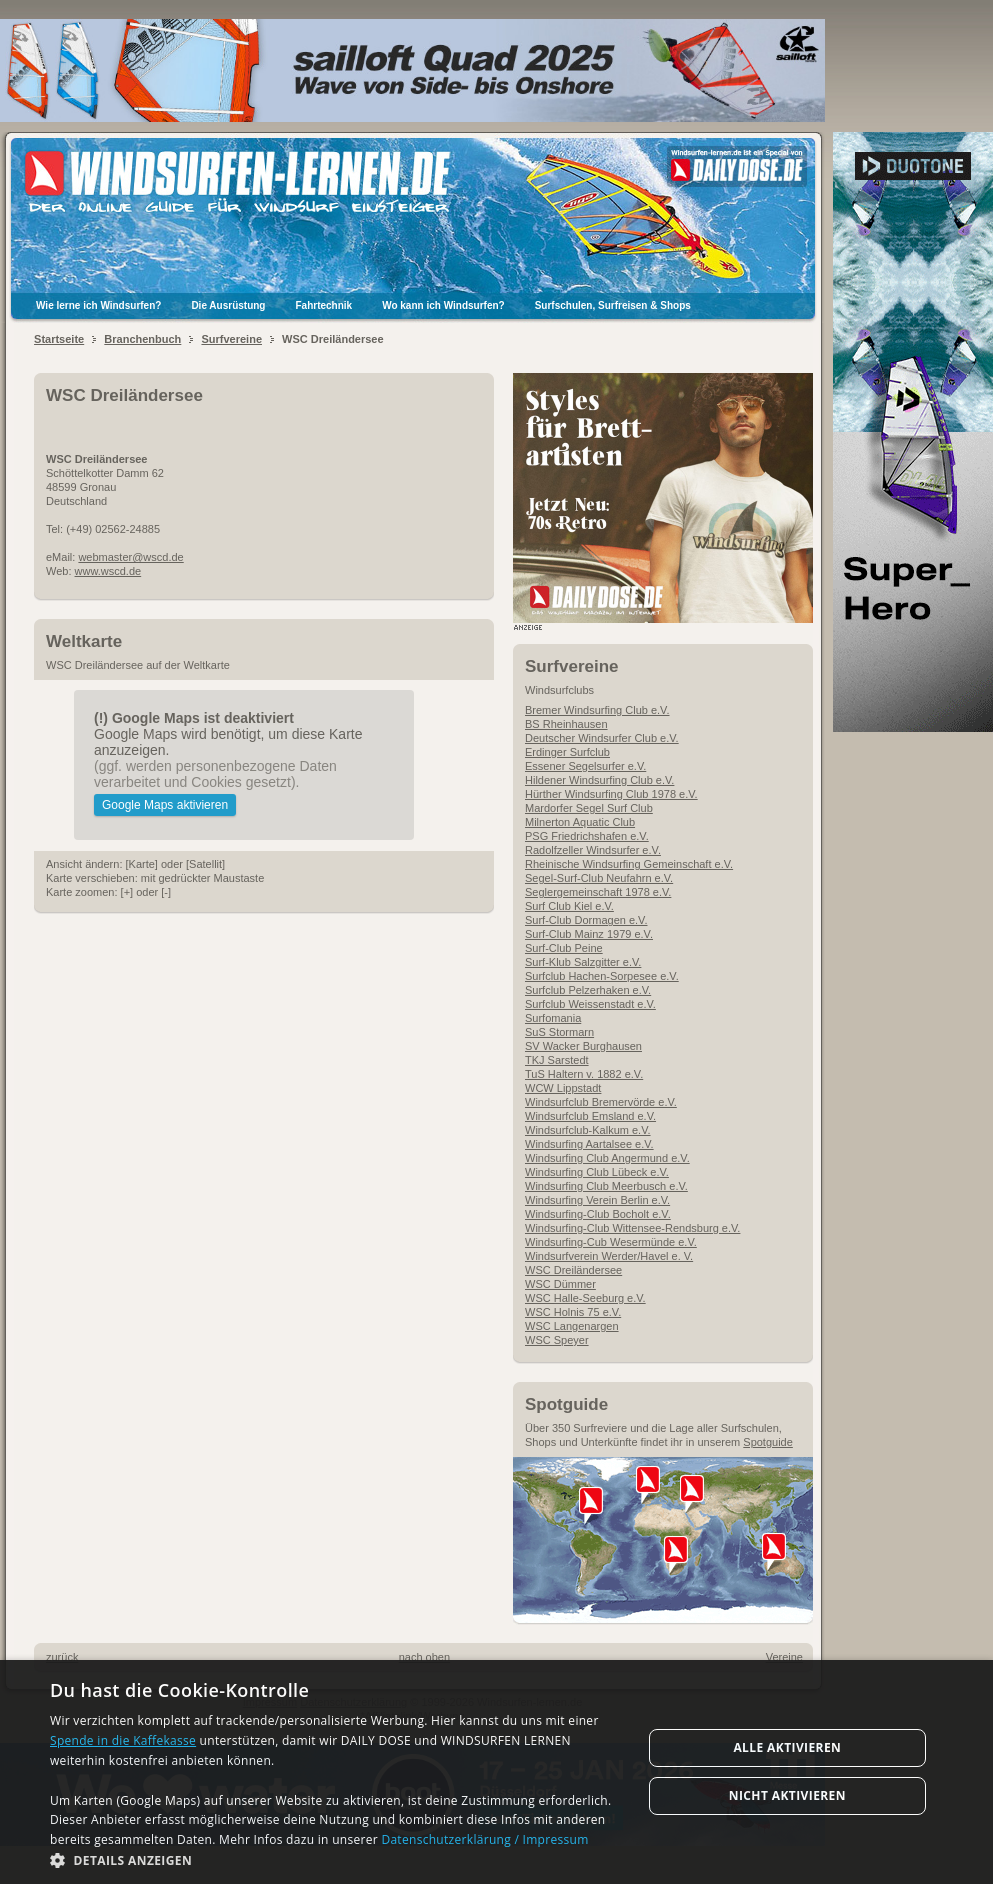 The image size is (993, 1884). What do you see at coordinates (484, 1839) in the screenshot?
I see `Datenschutzerklärung / Impressum [Datenschutzerklärung / Impressum, opens a new window]` at bounding box center [484, 1839].